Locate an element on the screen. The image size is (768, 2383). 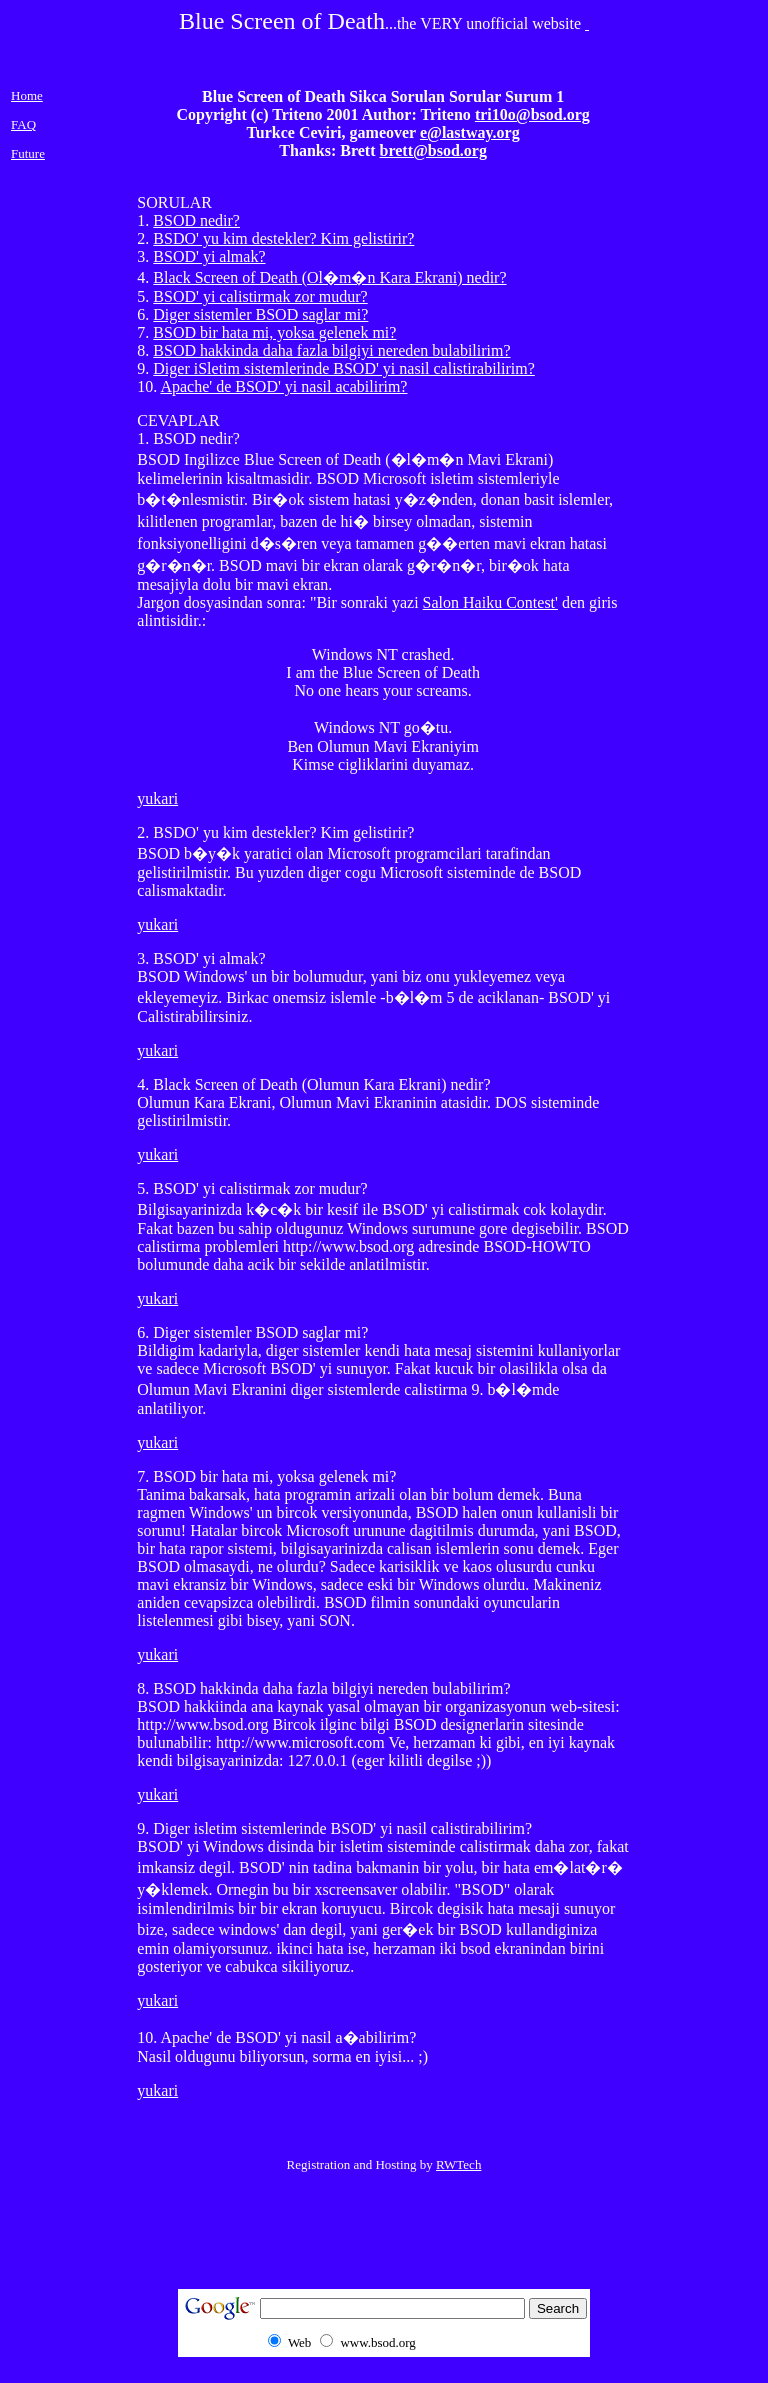
Apache' de BSOD' yi nasil acabilirim? is located at coordinates (283, 386).